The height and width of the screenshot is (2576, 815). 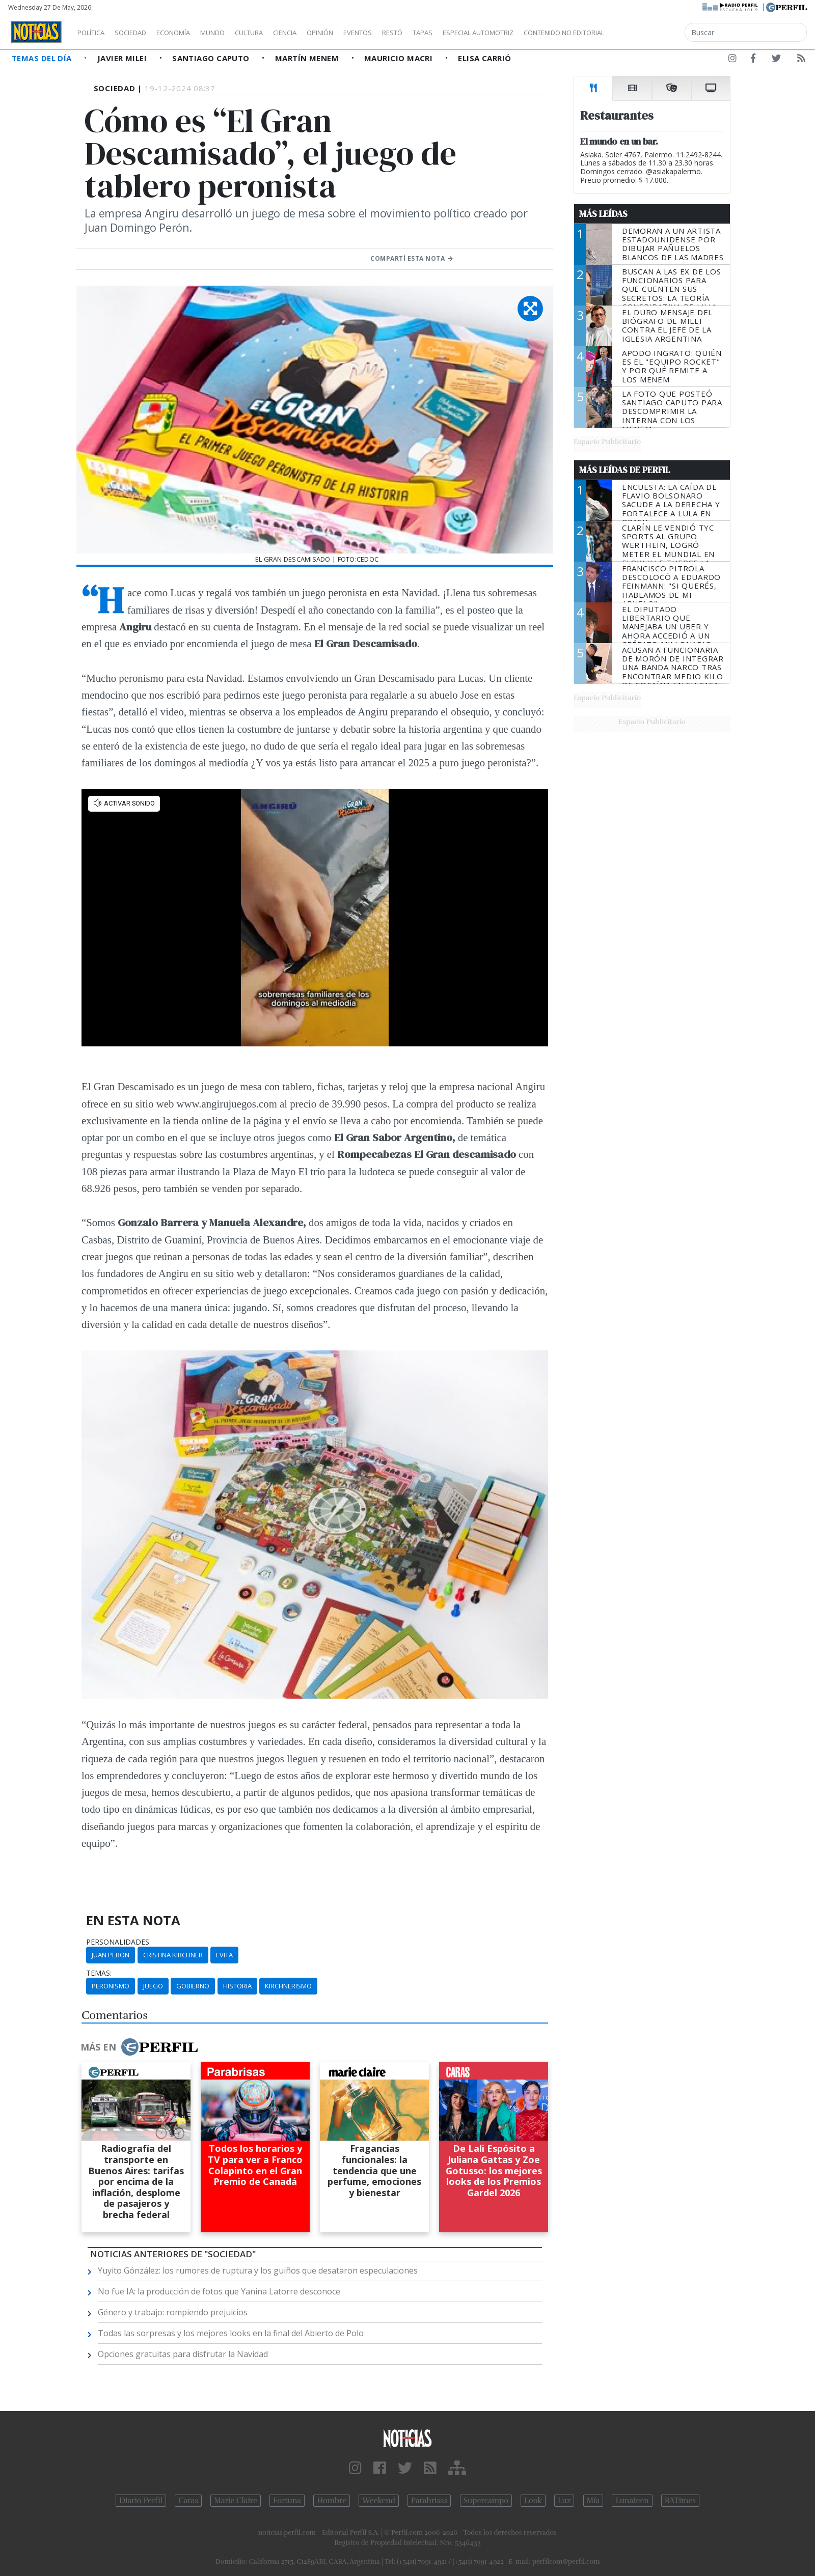 What do you see at coordinates (139, 2047) in the screenshot?
I see `Más en` at bounding box center [139, 2047].